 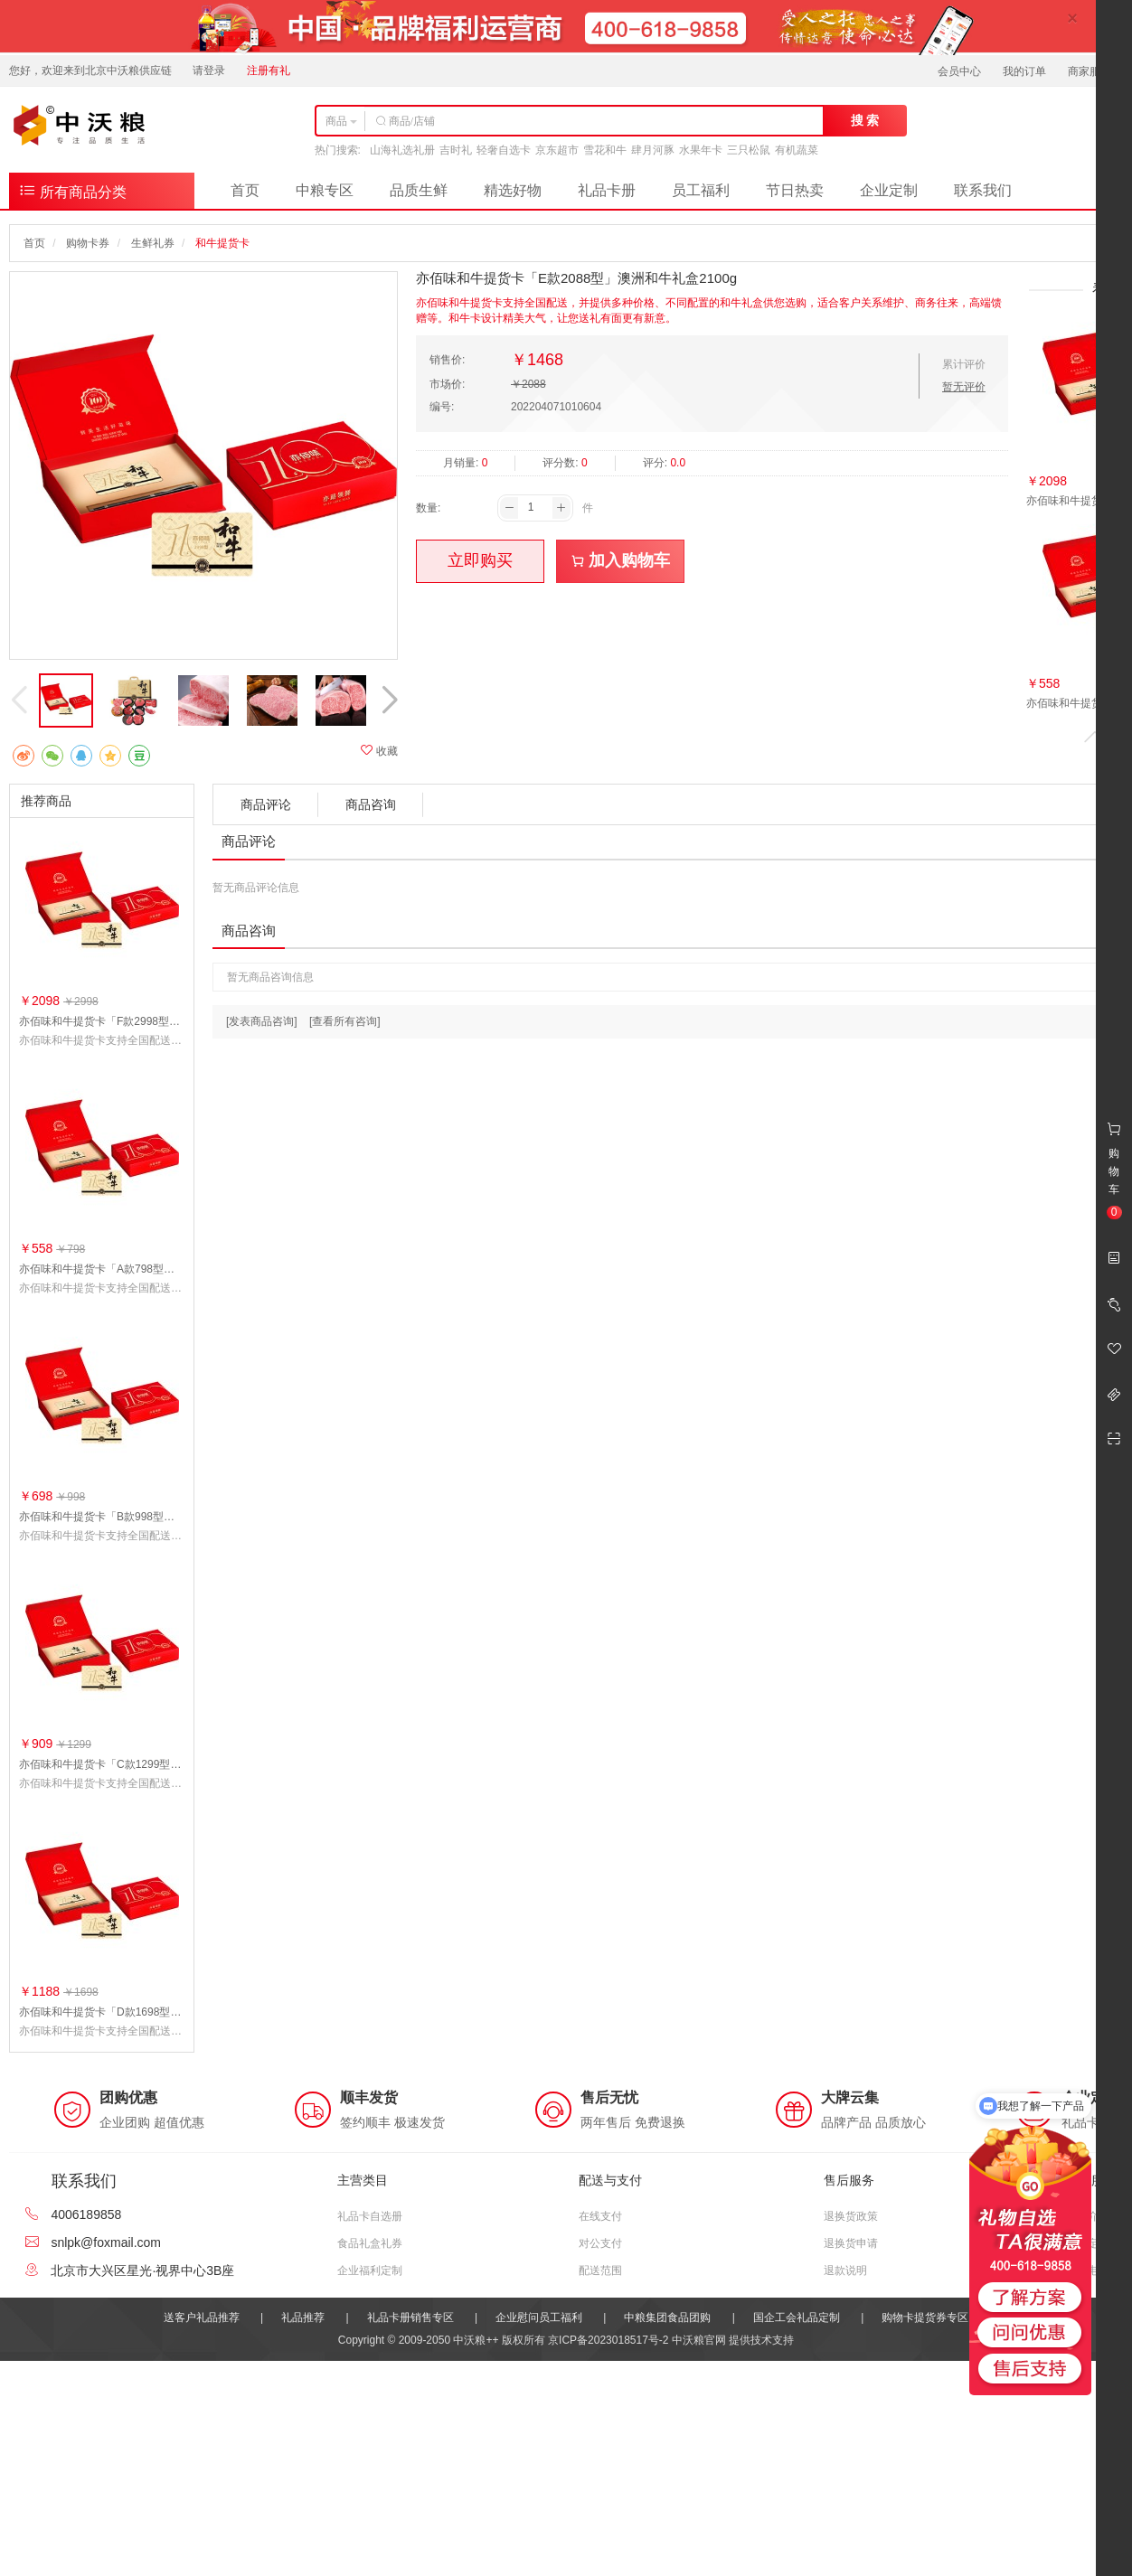 I want to click on 请登录, so click(x=209, y=70).